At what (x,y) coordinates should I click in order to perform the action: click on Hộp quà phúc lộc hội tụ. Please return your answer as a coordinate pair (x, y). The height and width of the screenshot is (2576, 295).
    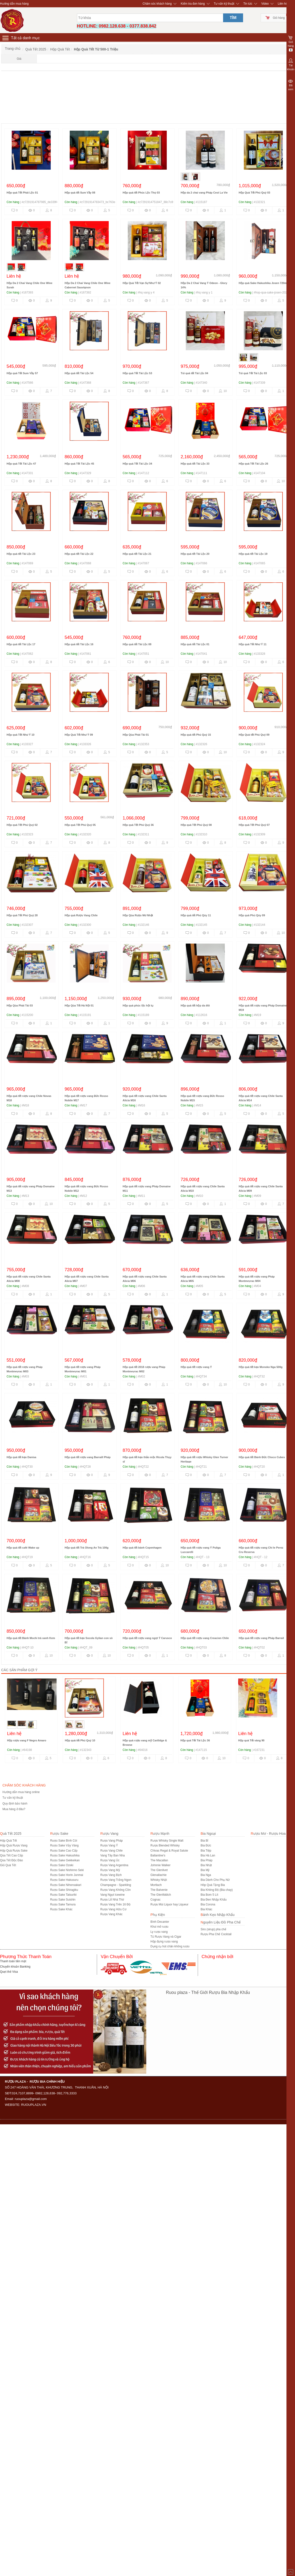
    Looking at the image, I should click on (138, 1005).